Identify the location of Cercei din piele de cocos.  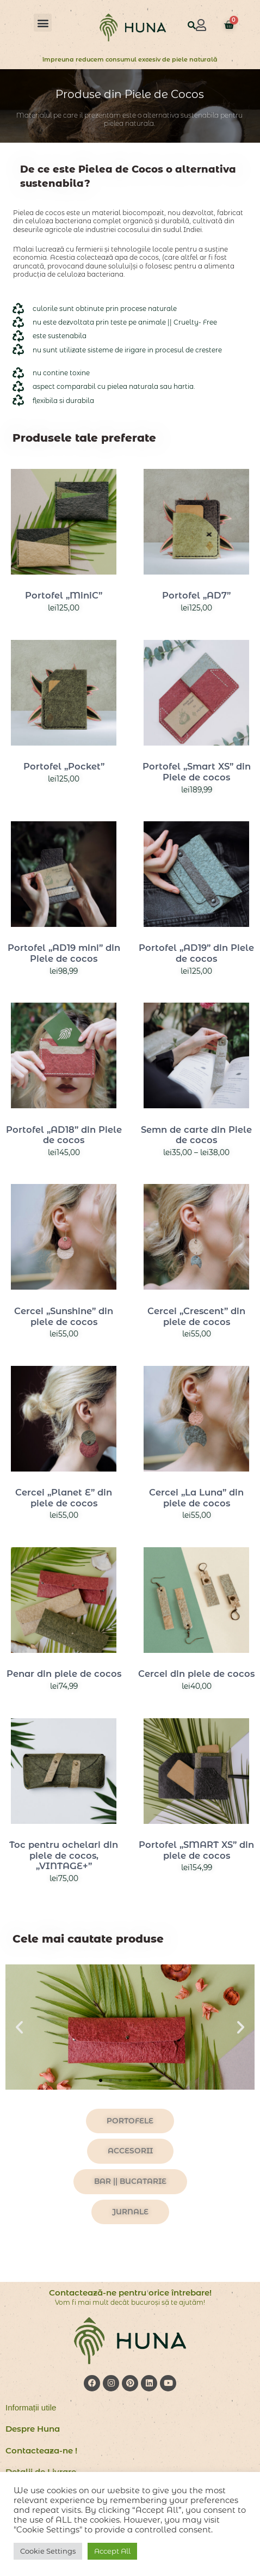
(196, 1673).